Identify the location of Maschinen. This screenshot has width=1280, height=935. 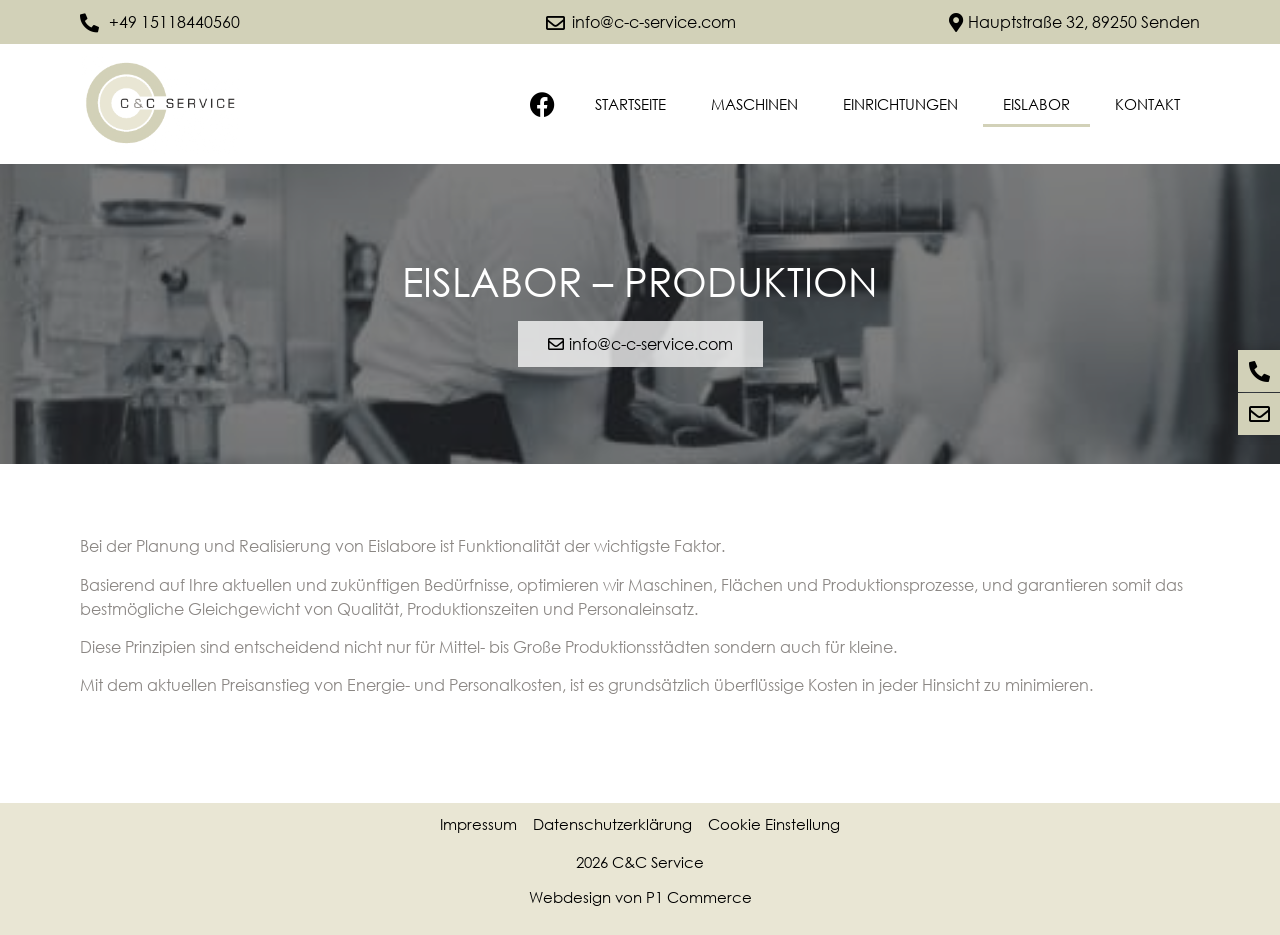
(754, 104).